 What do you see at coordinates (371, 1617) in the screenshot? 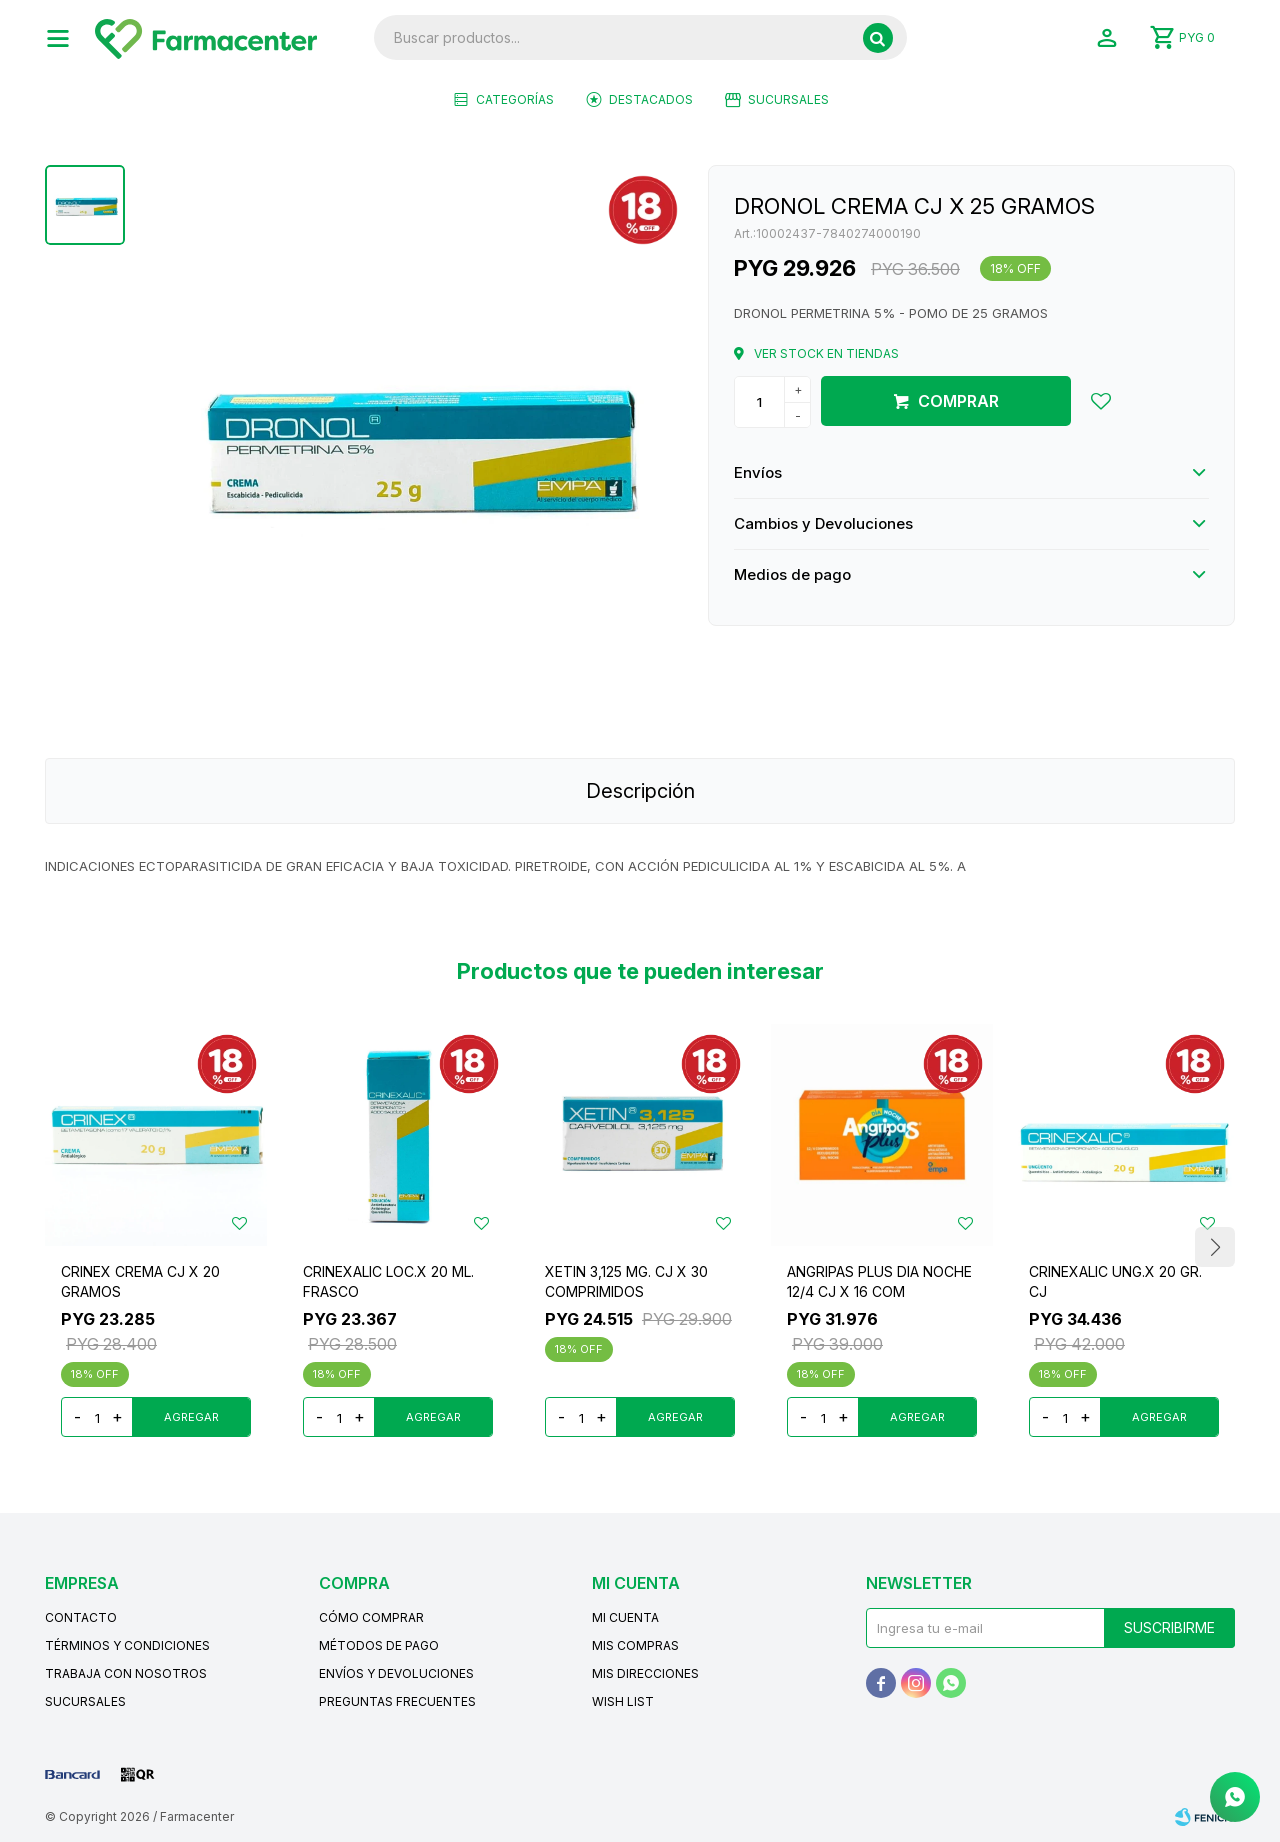
I see `Cómo comprar` at bounding box center [371, 1617].